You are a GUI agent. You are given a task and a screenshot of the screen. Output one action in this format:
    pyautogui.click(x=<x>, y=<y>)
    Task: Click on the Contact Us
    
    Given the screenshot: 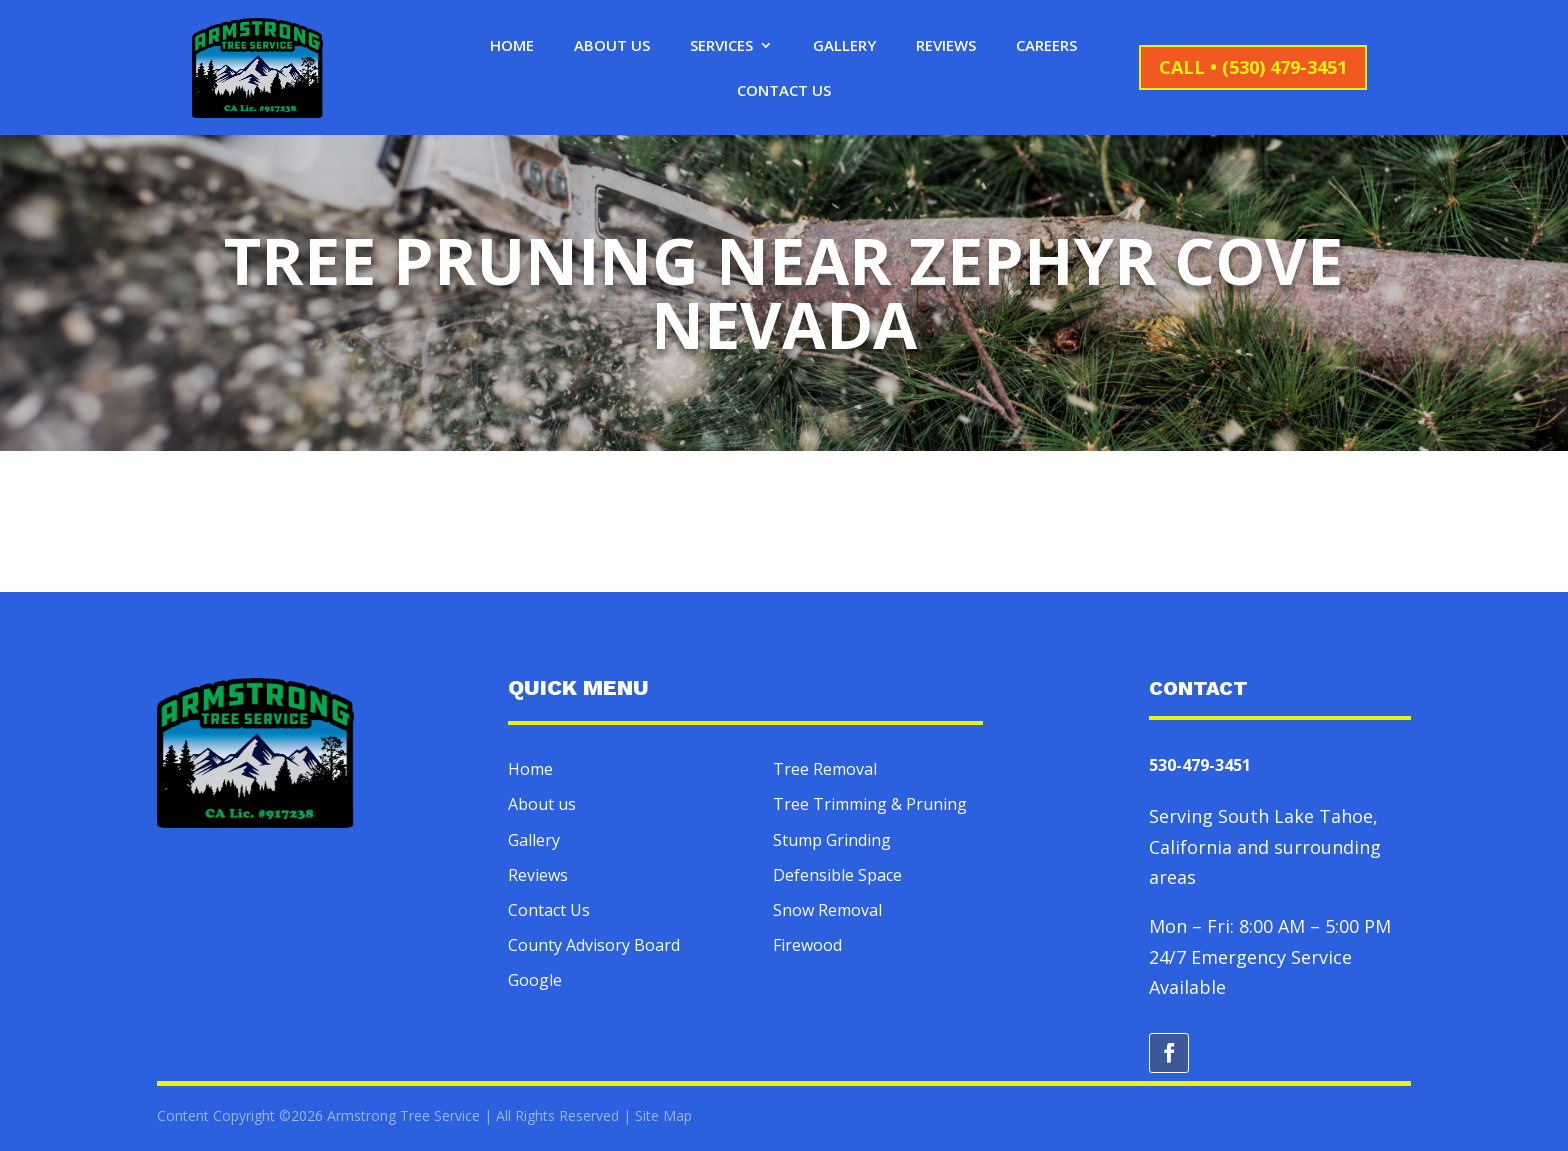 What is the action you would take?
    pyautogui.click(x=784, y=91)
    